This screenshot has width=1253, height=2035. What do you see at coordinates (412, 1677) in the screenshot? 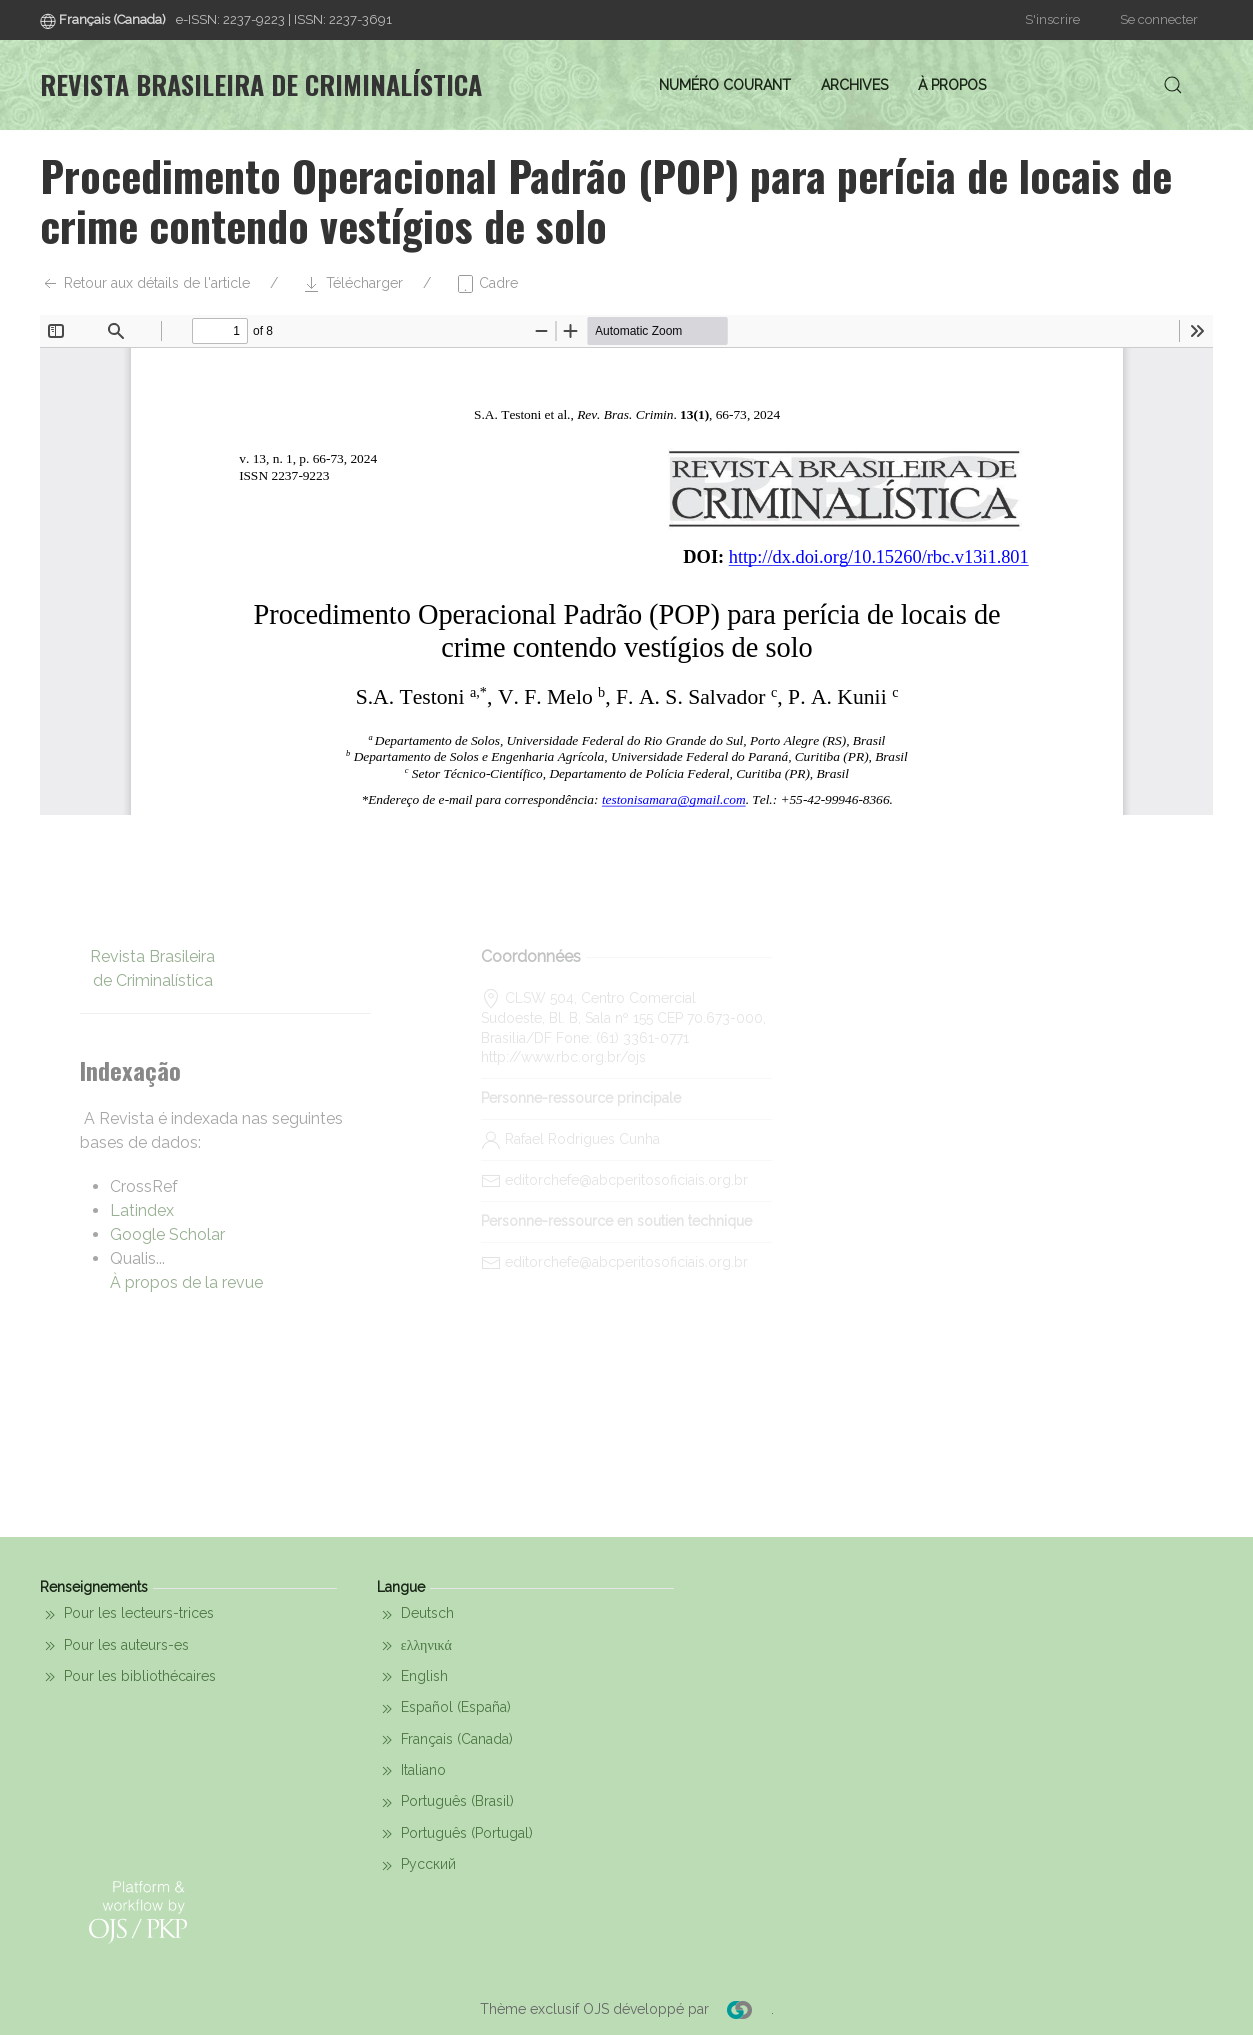
I see `English` at bounding box center [412, 1677].